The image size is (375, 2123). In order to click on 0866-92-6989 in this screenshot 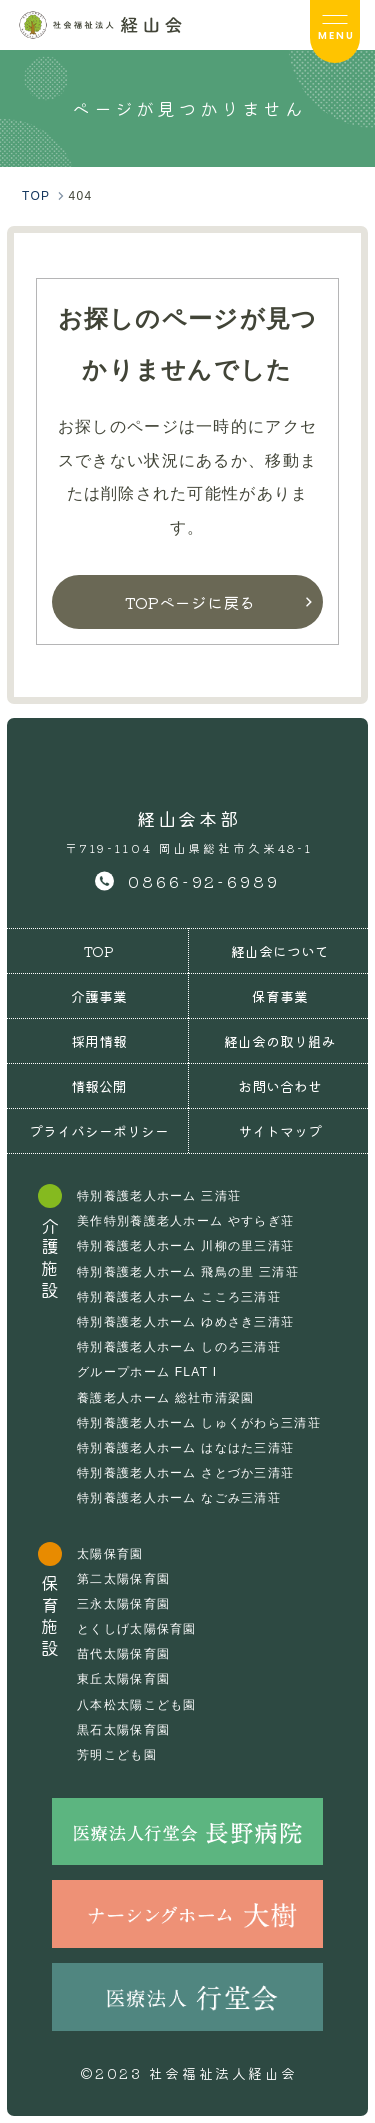, I will do `click(204, 881)`.